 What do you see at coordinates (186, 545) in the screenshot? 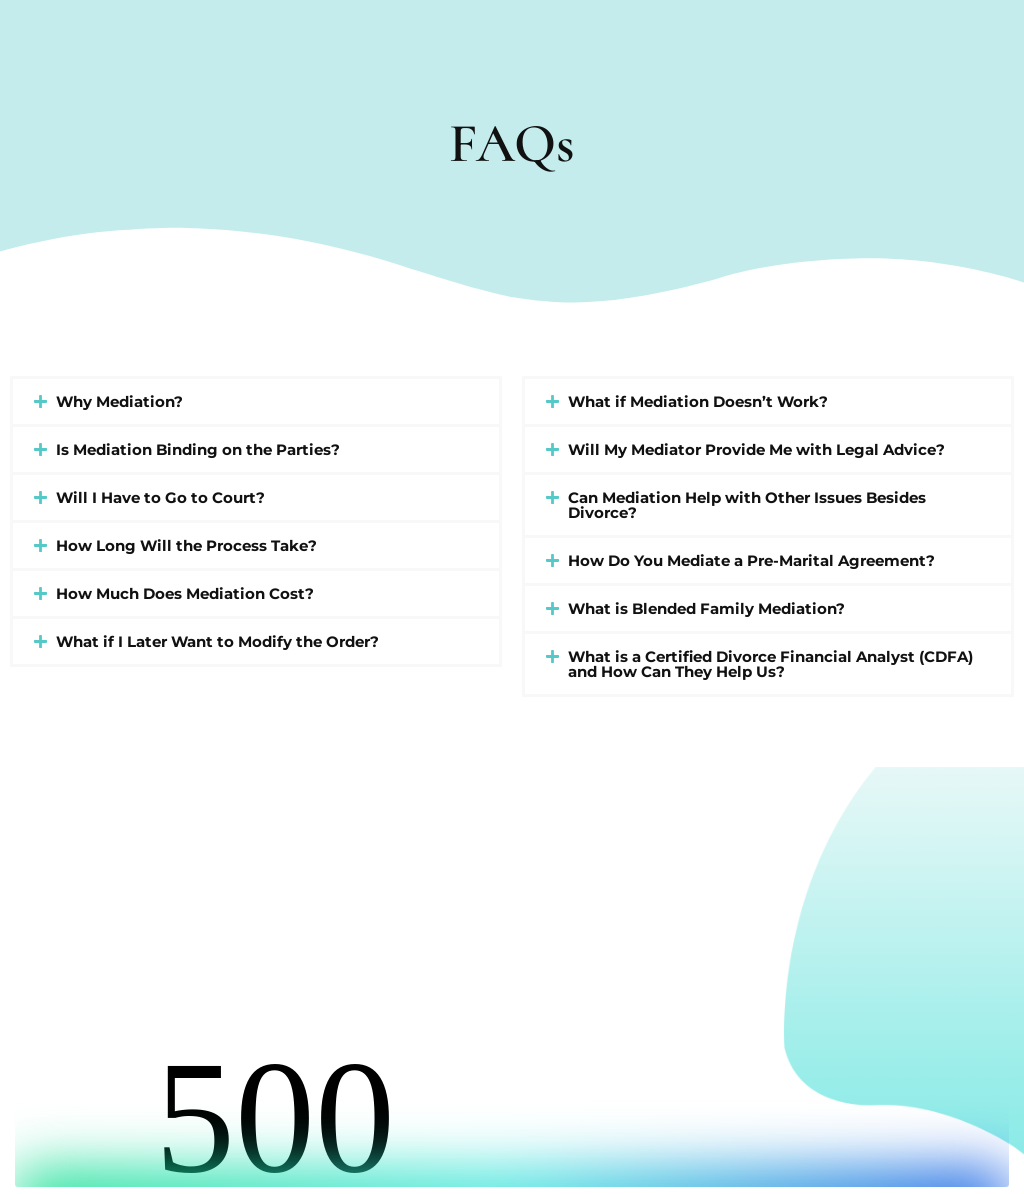
I see `How Long Will the Process Take?` at bounding box center [186, 545].